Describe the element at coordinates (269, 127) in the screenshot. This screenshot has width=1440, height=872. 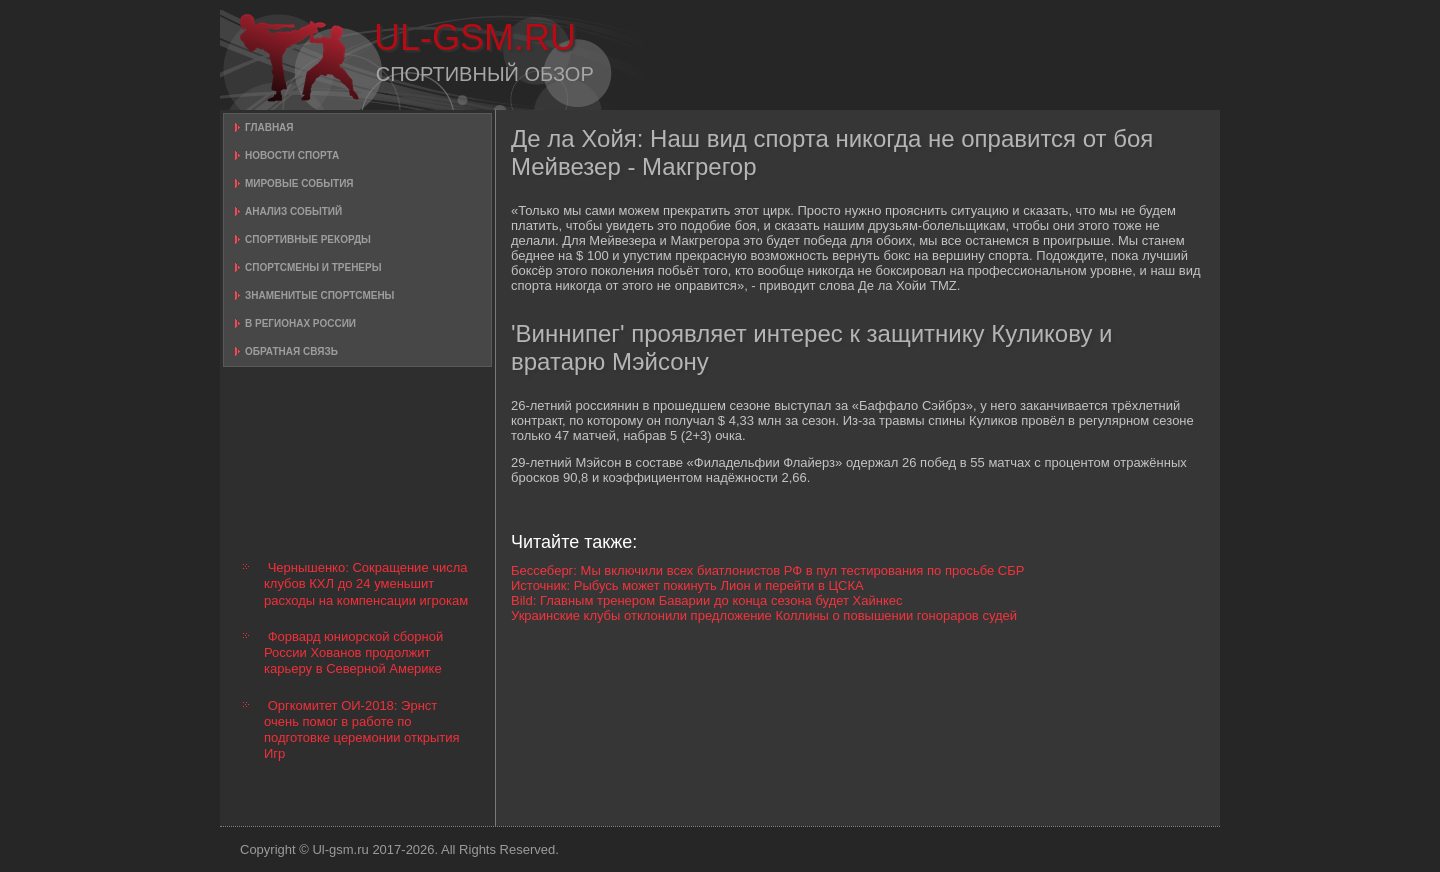
I see `Главная` at that location.